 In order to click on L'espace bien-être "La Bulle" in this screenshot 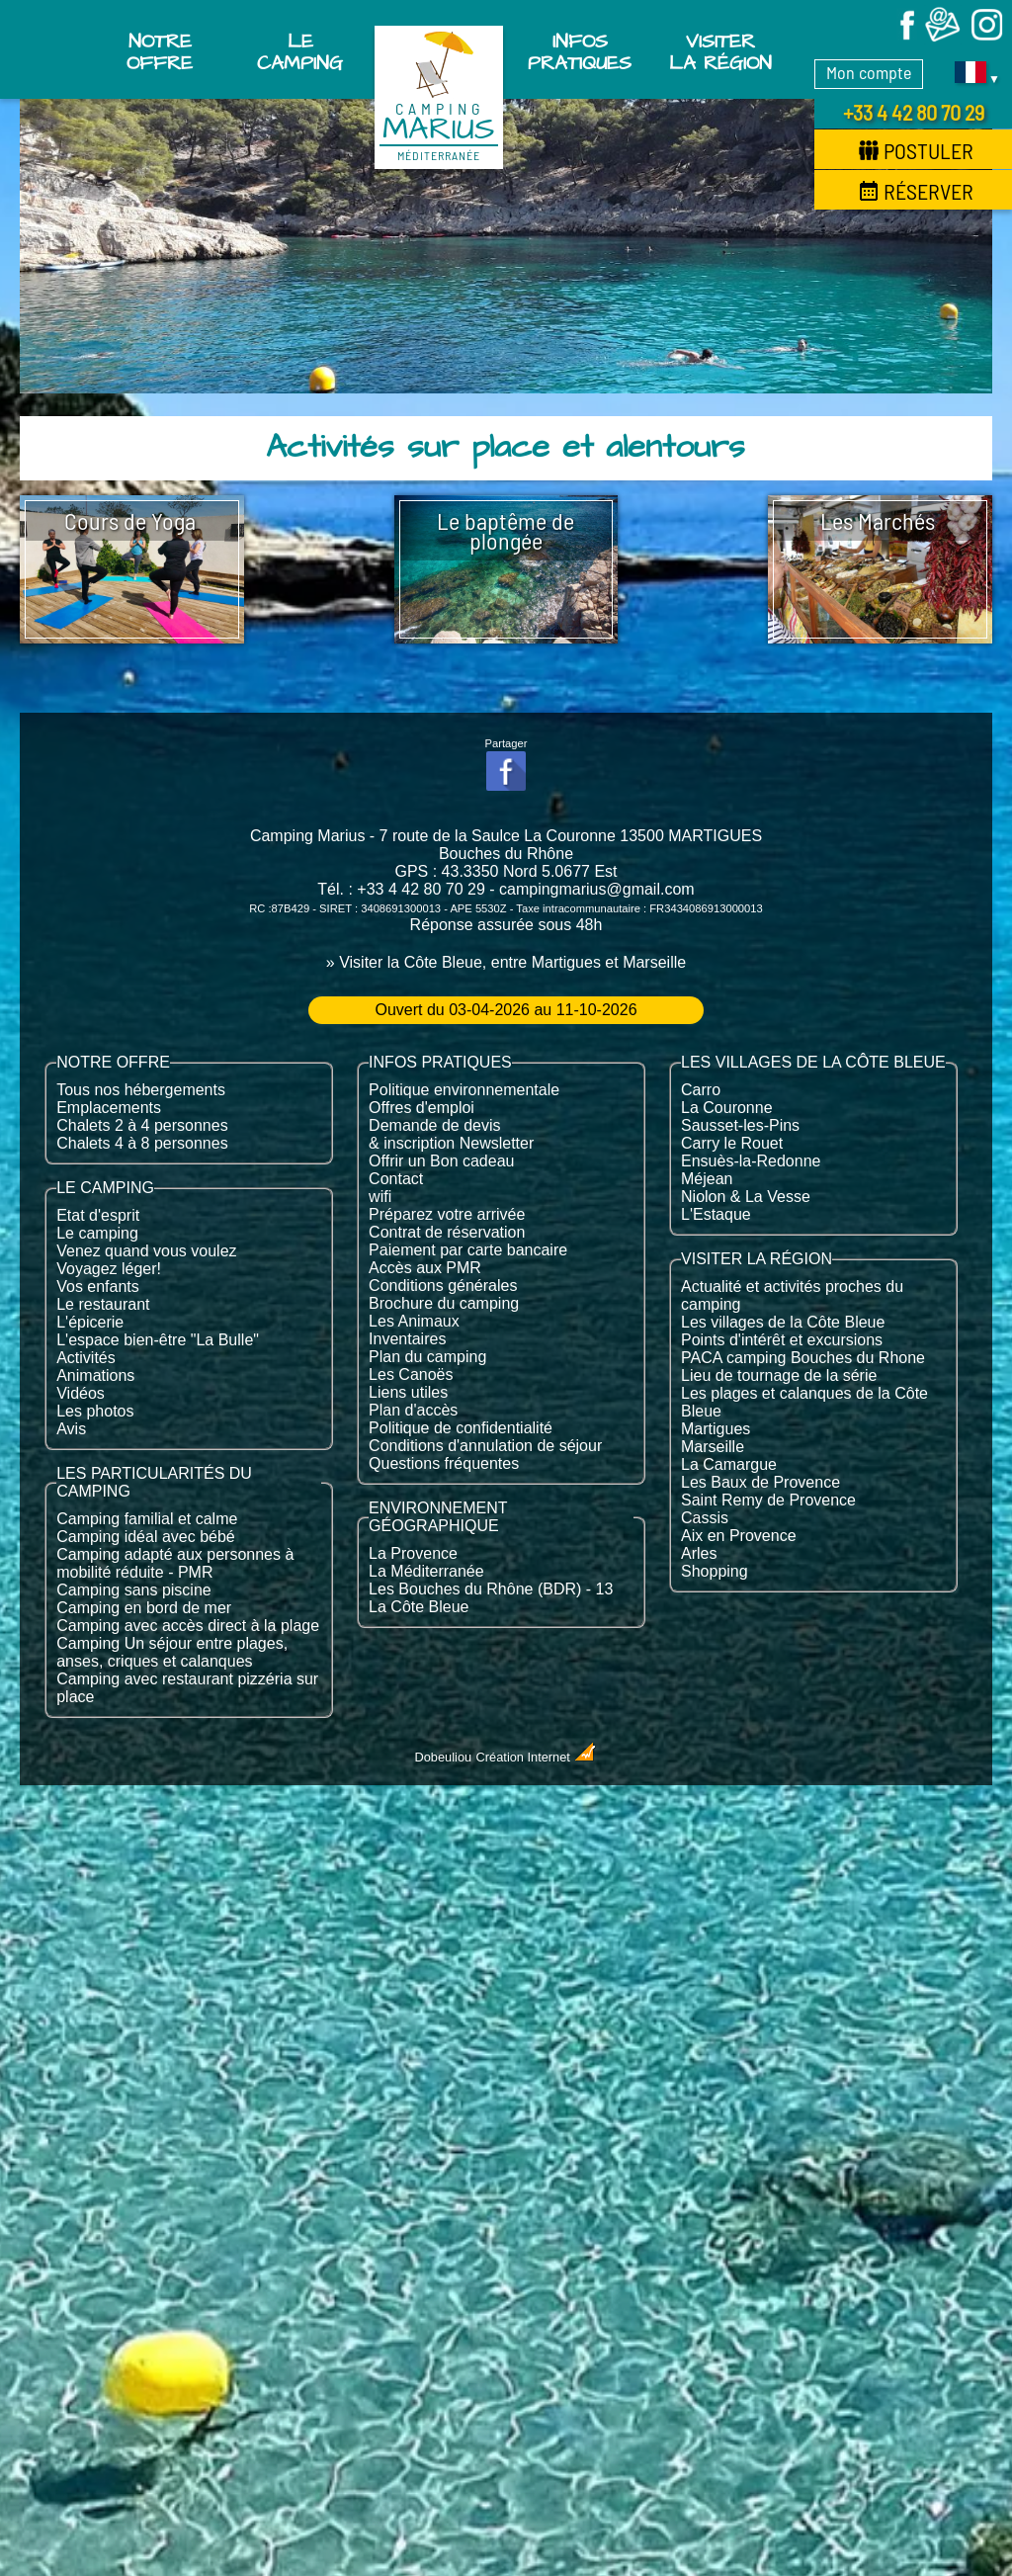, I will do `click(157, 1339)`.